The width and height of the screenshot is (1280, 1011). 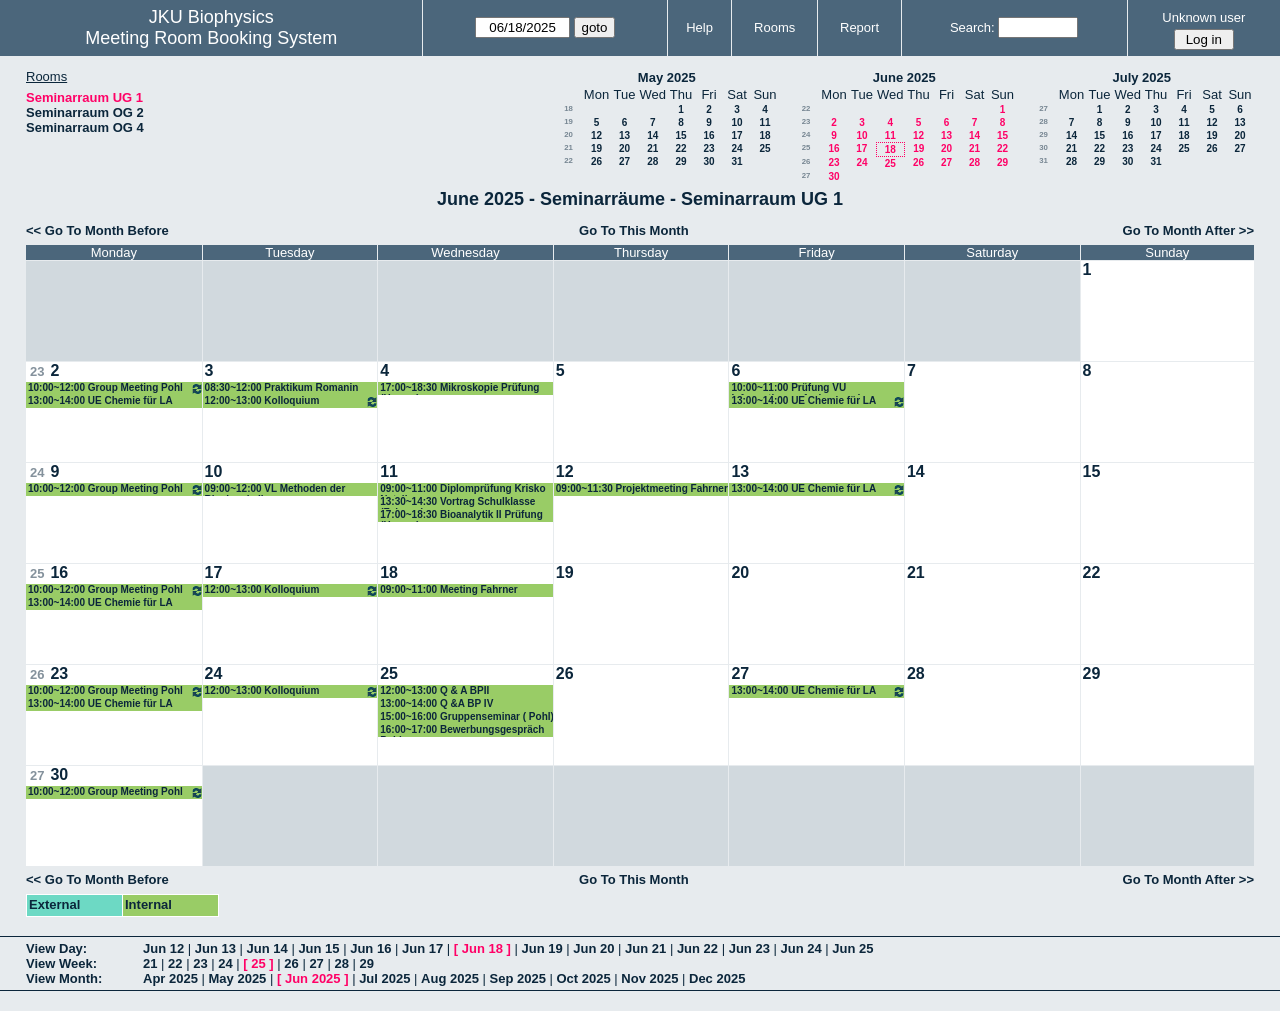 What do you see at coordinates (680, 161) in the screenshot?
I see `29` at bounding box center [680, 161].